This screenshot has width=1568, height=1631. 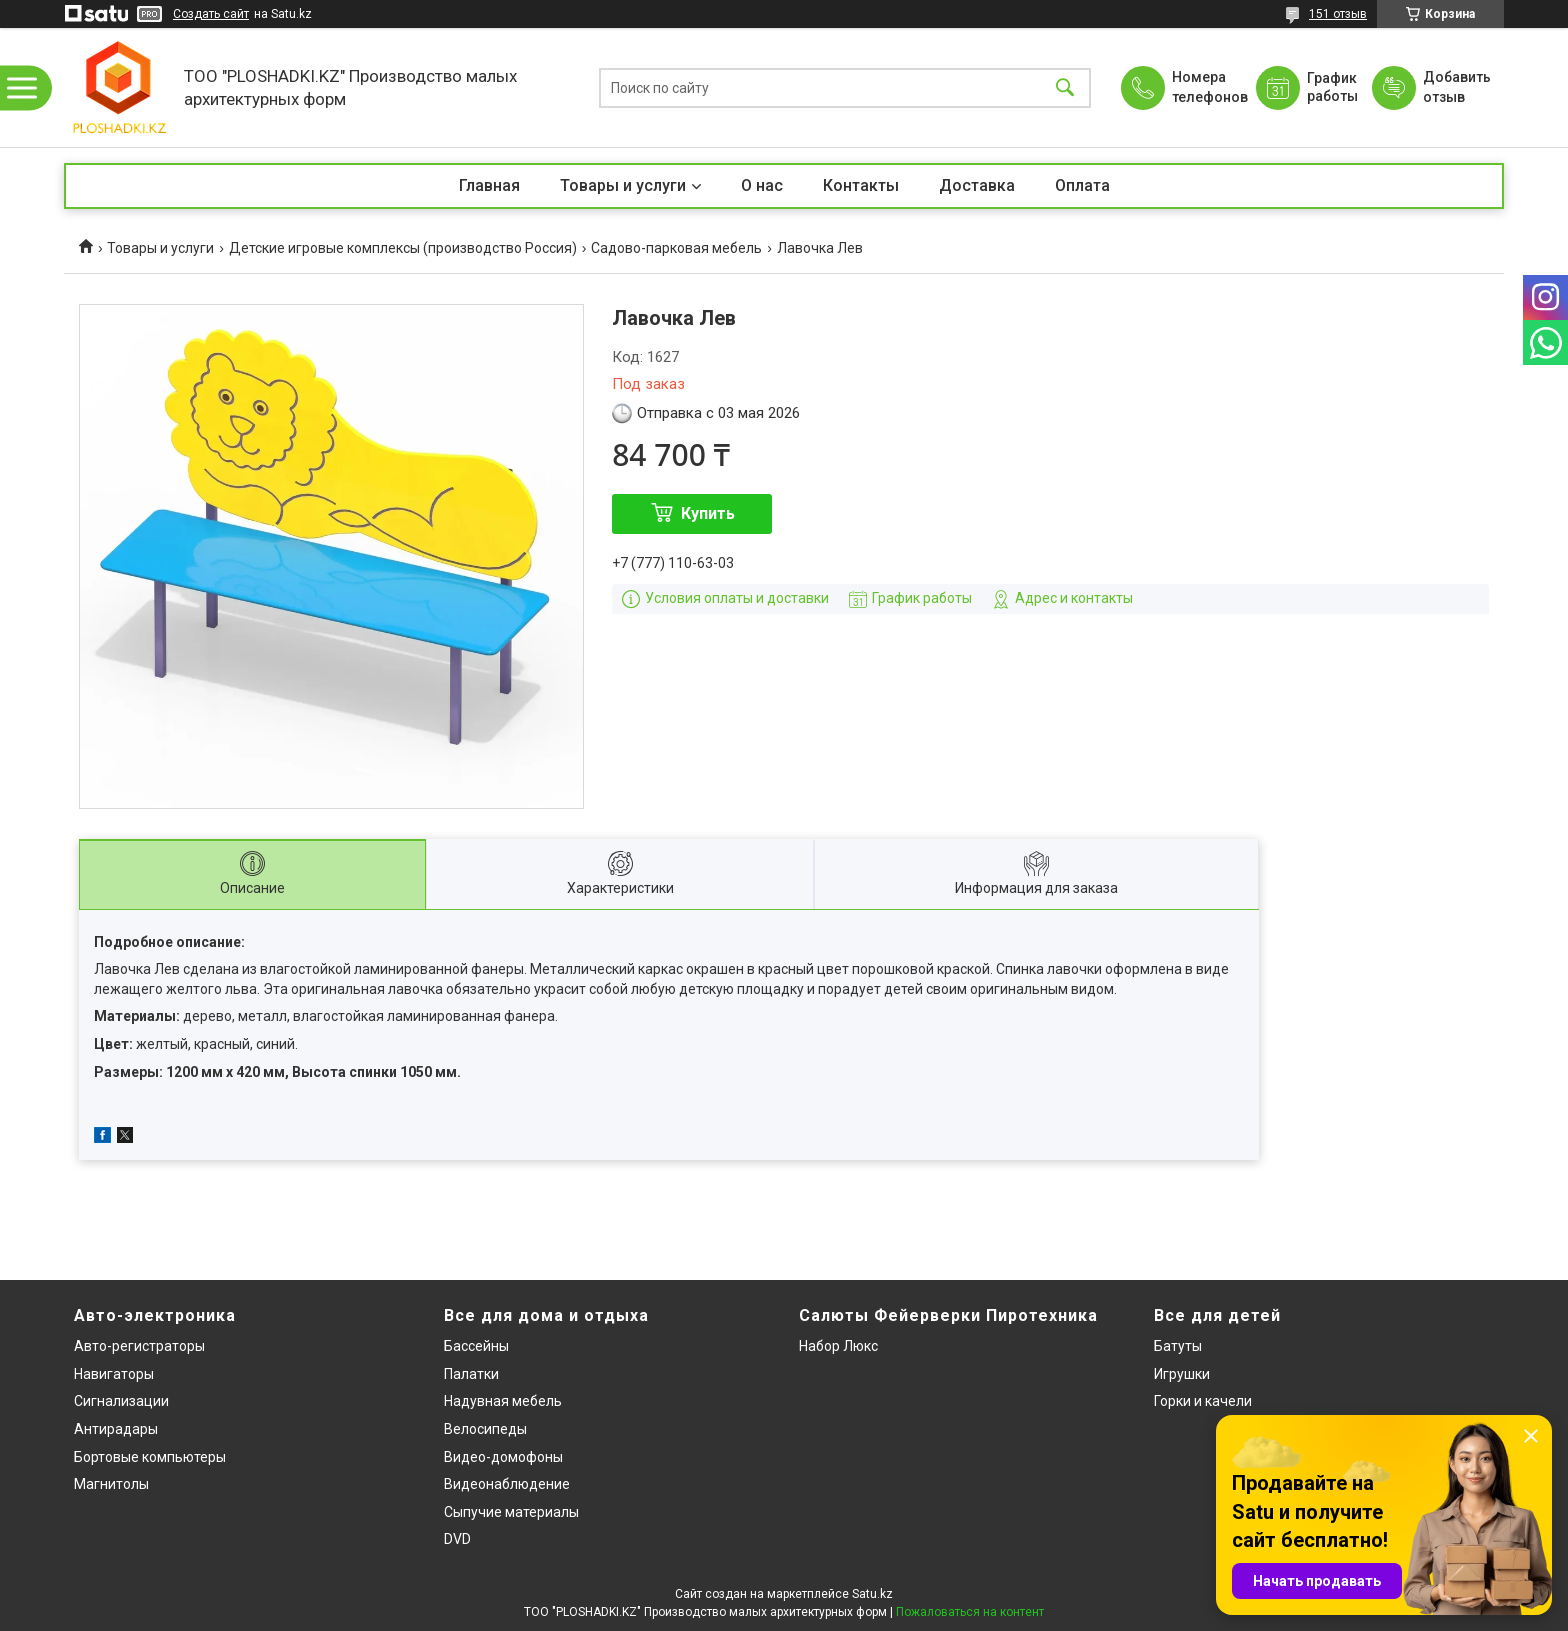 I want to click on DVD, so click(x=457, y=1539).